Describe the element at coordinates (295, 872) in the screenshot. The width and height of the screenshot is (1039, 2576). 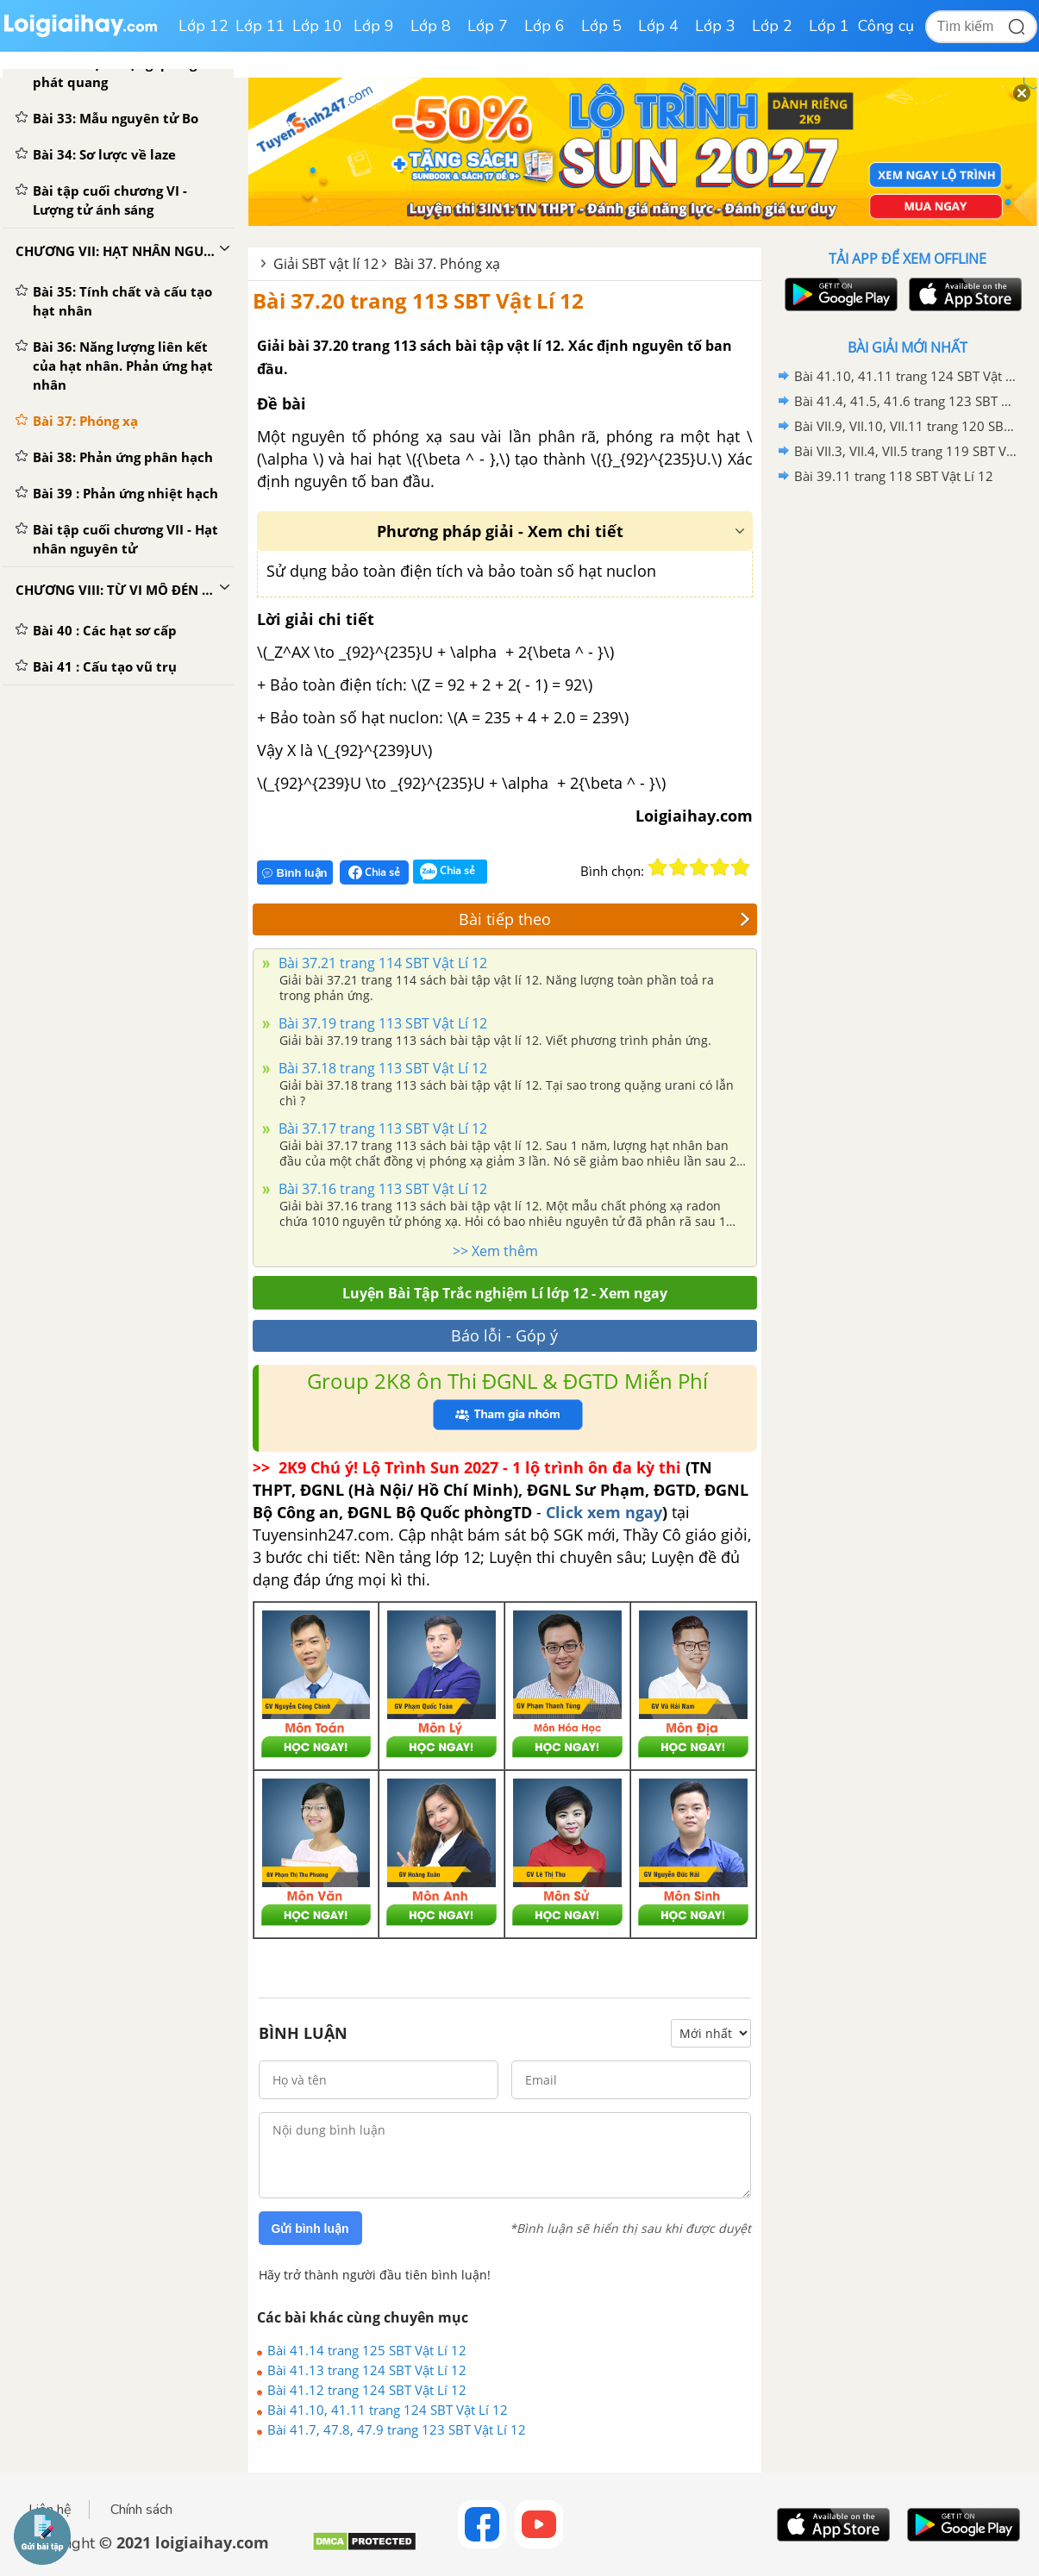
I see `Bình luận` at that location.